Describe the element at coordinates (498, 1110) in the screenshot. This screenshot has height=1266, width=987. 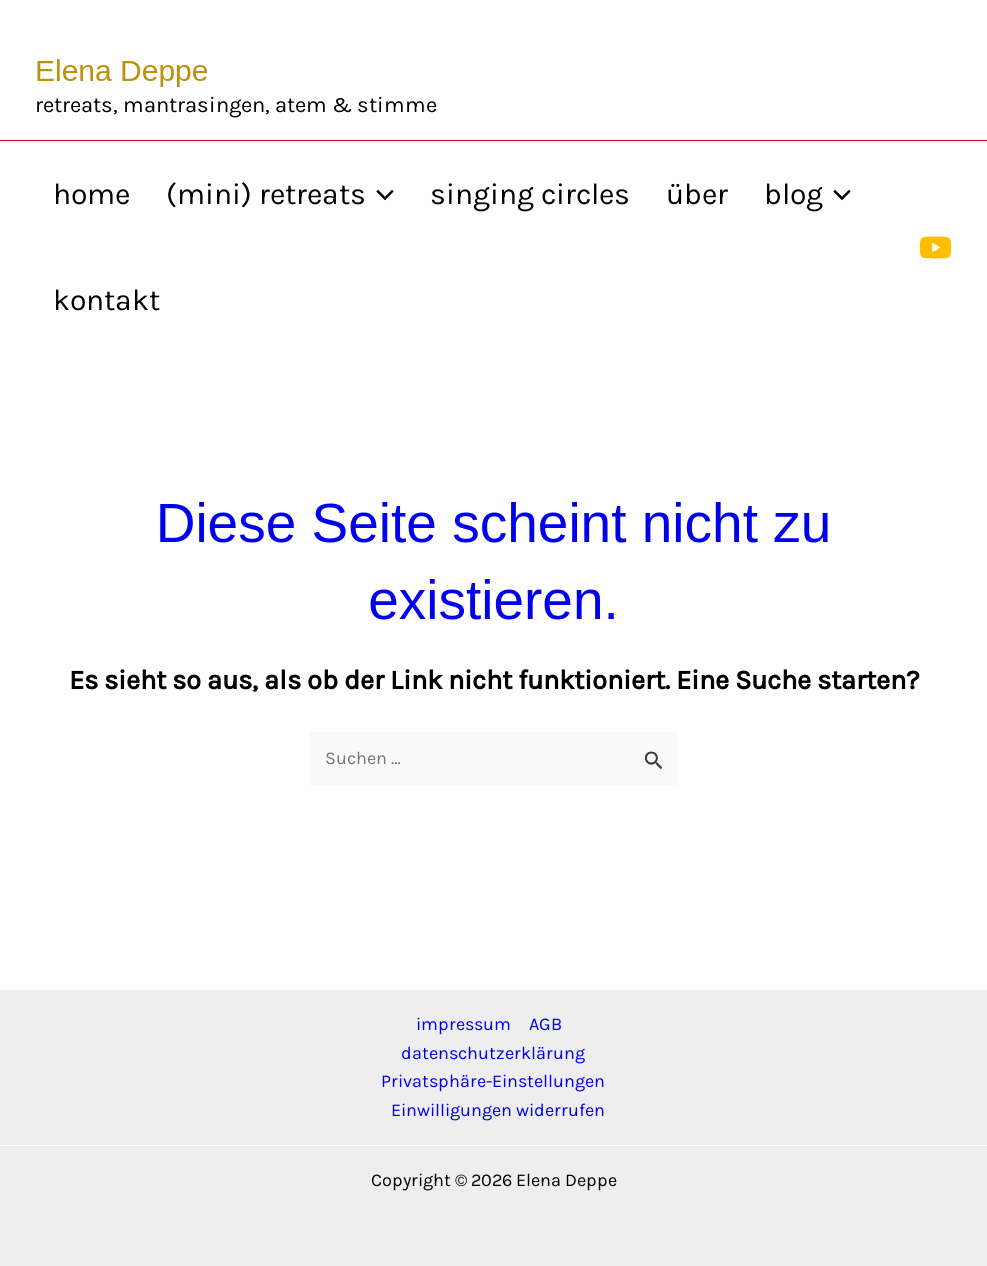
I see `Einwilligungen widerrufen [button]` at that location.